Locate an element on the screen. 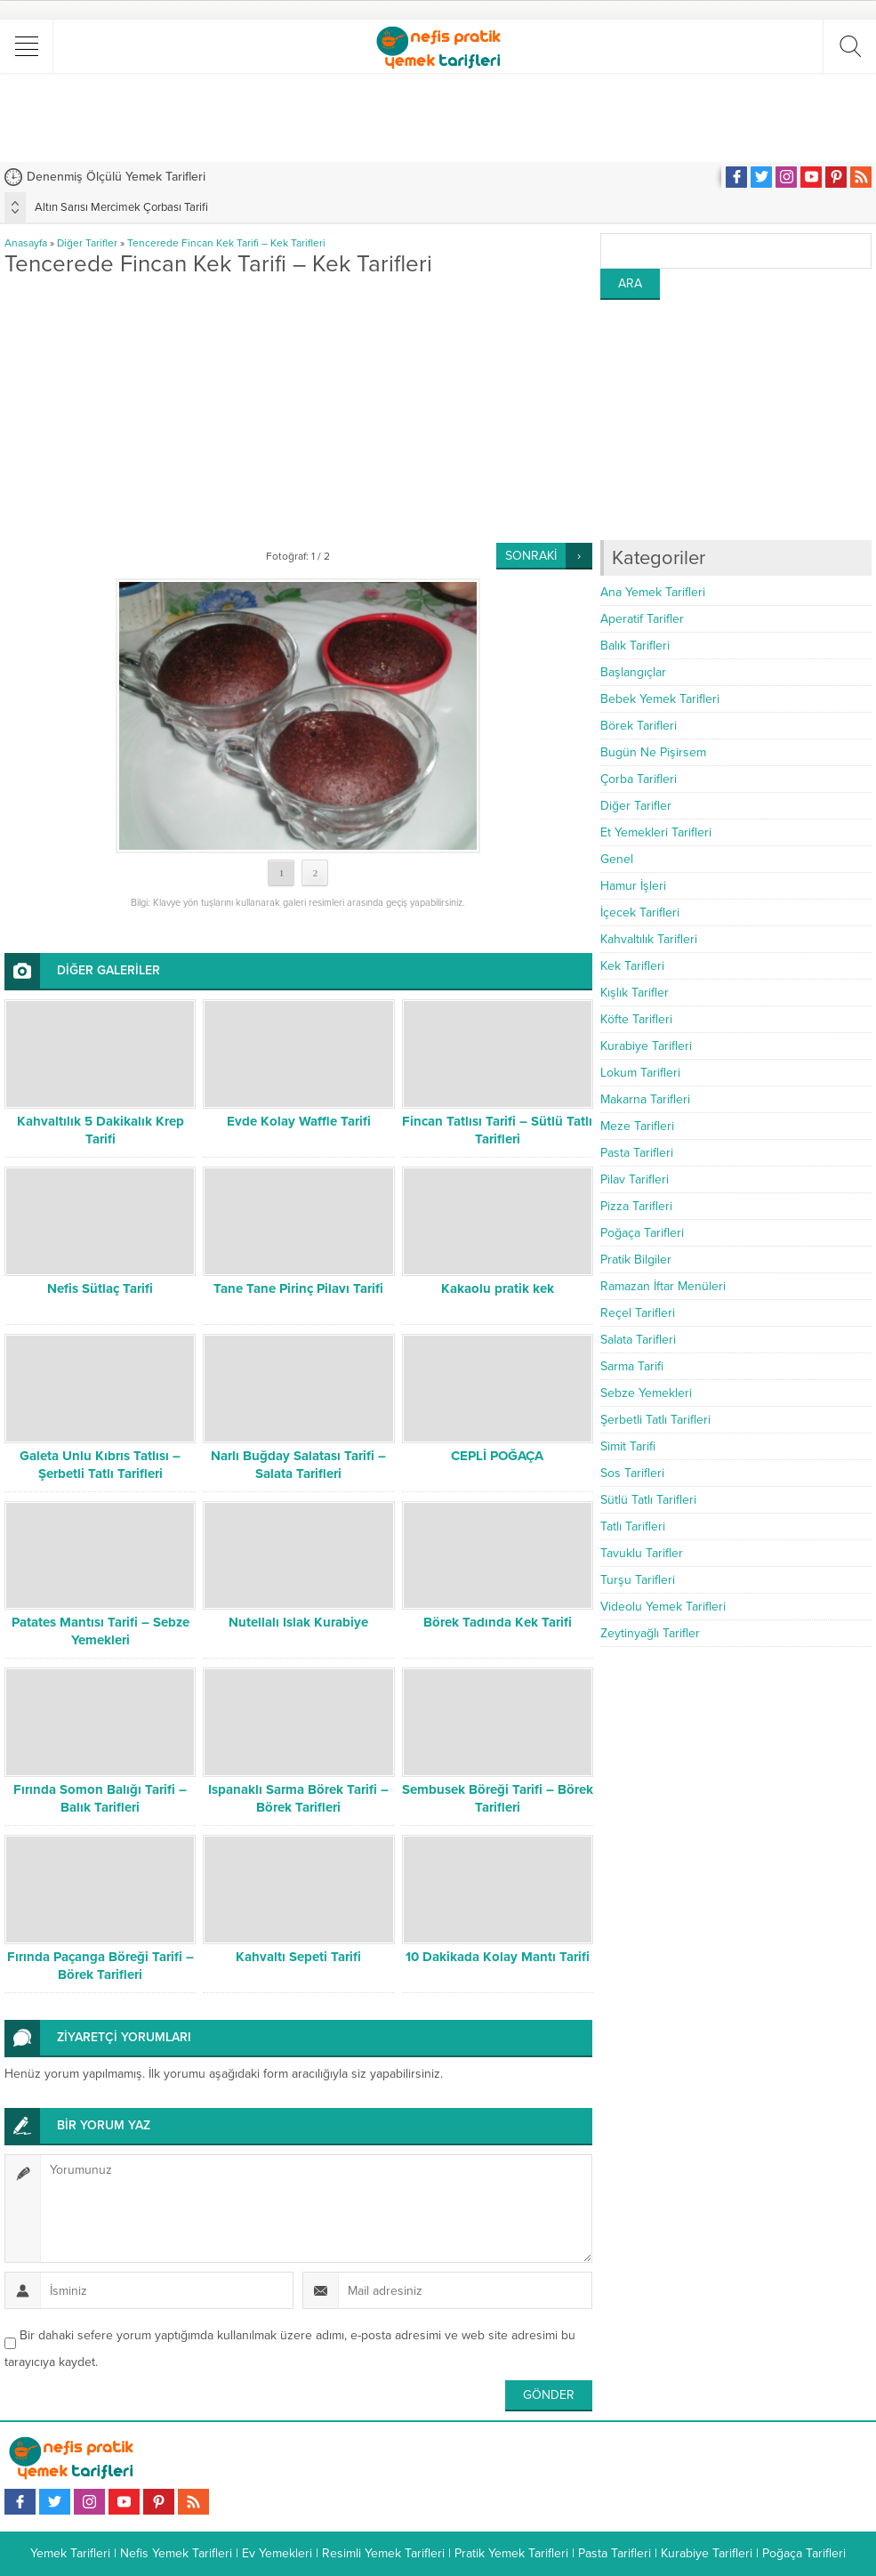  Fincan Tatlısı Tarifi – Sütlü Tatlı Tarifleri is located at coordinates (497, 1130).